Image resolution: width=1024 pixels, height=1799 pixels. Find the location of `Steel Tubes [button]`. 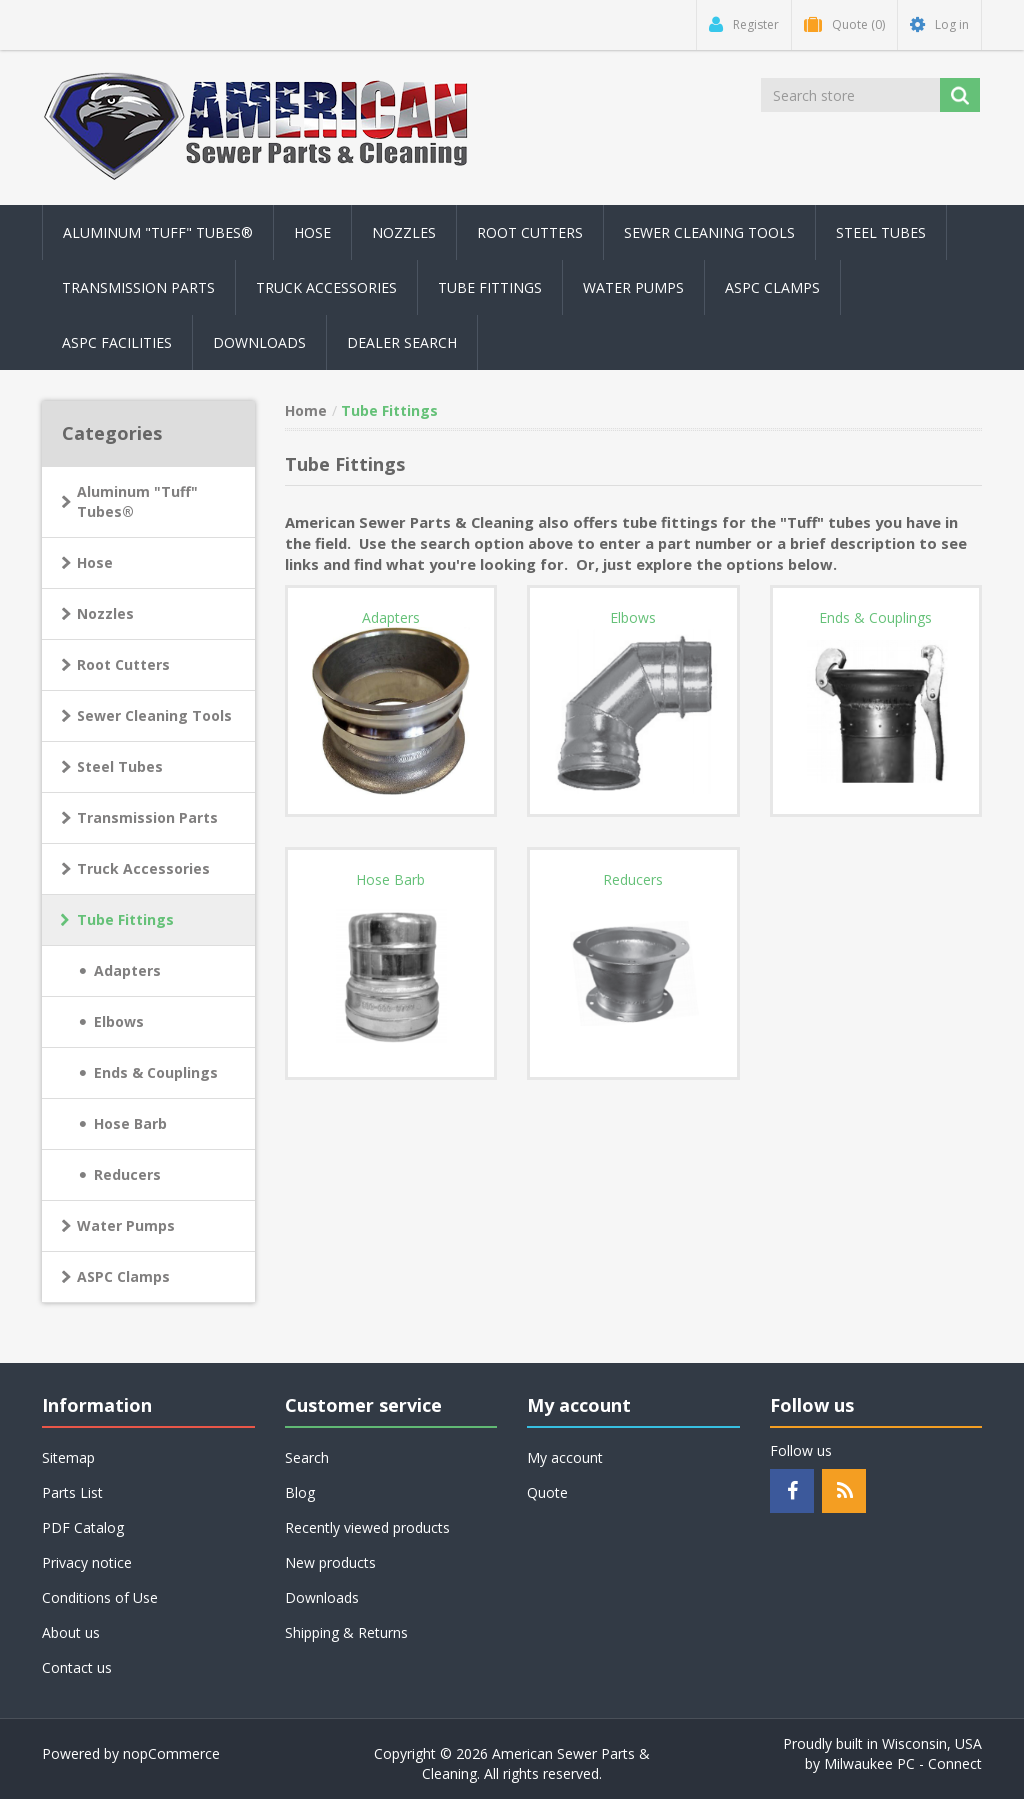

Steel Tubes [button] is located at coordinates (881, 232).